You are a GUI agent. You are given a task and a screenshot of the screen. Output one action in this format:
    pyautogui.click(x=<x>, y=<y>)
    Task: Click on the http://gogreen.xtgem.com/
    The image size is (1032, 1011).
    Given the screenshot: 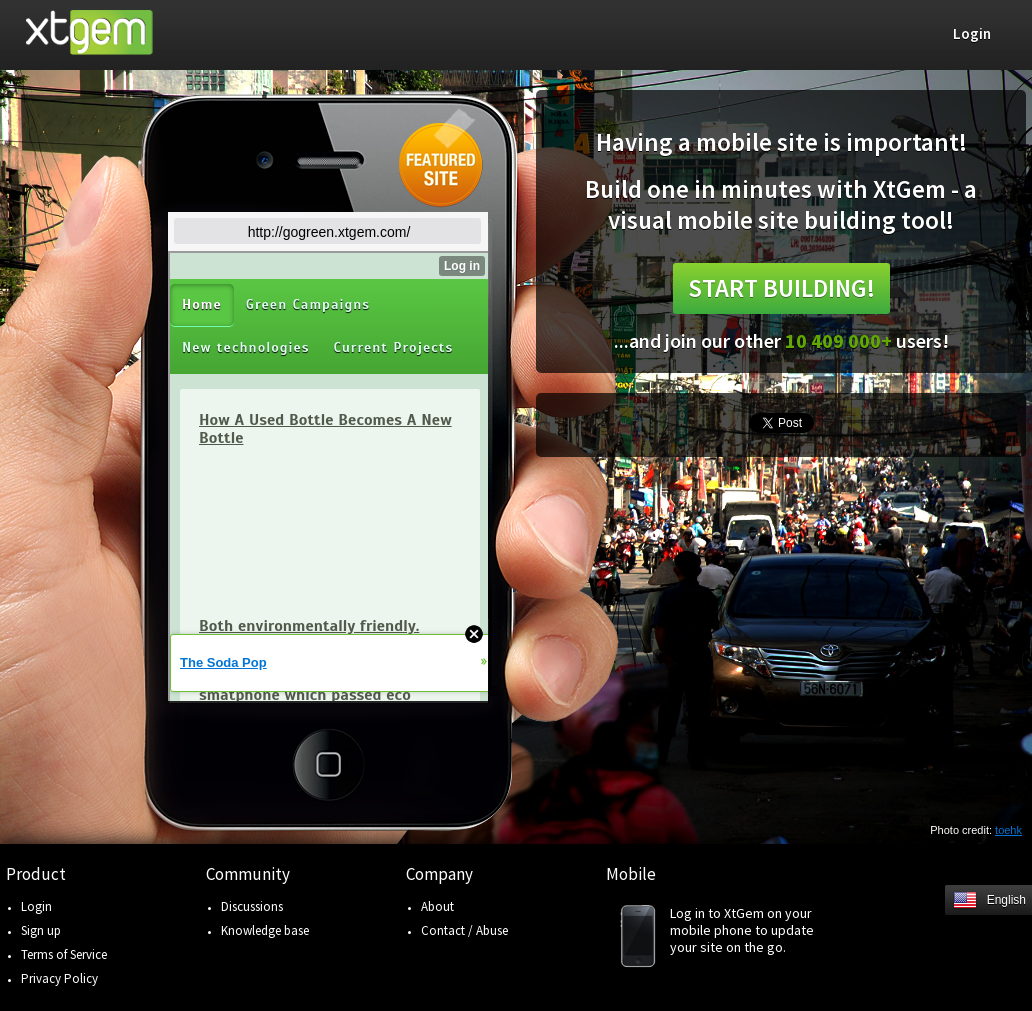 What is the action you would take?
    pyautogui.click(x=329, y=232)
    